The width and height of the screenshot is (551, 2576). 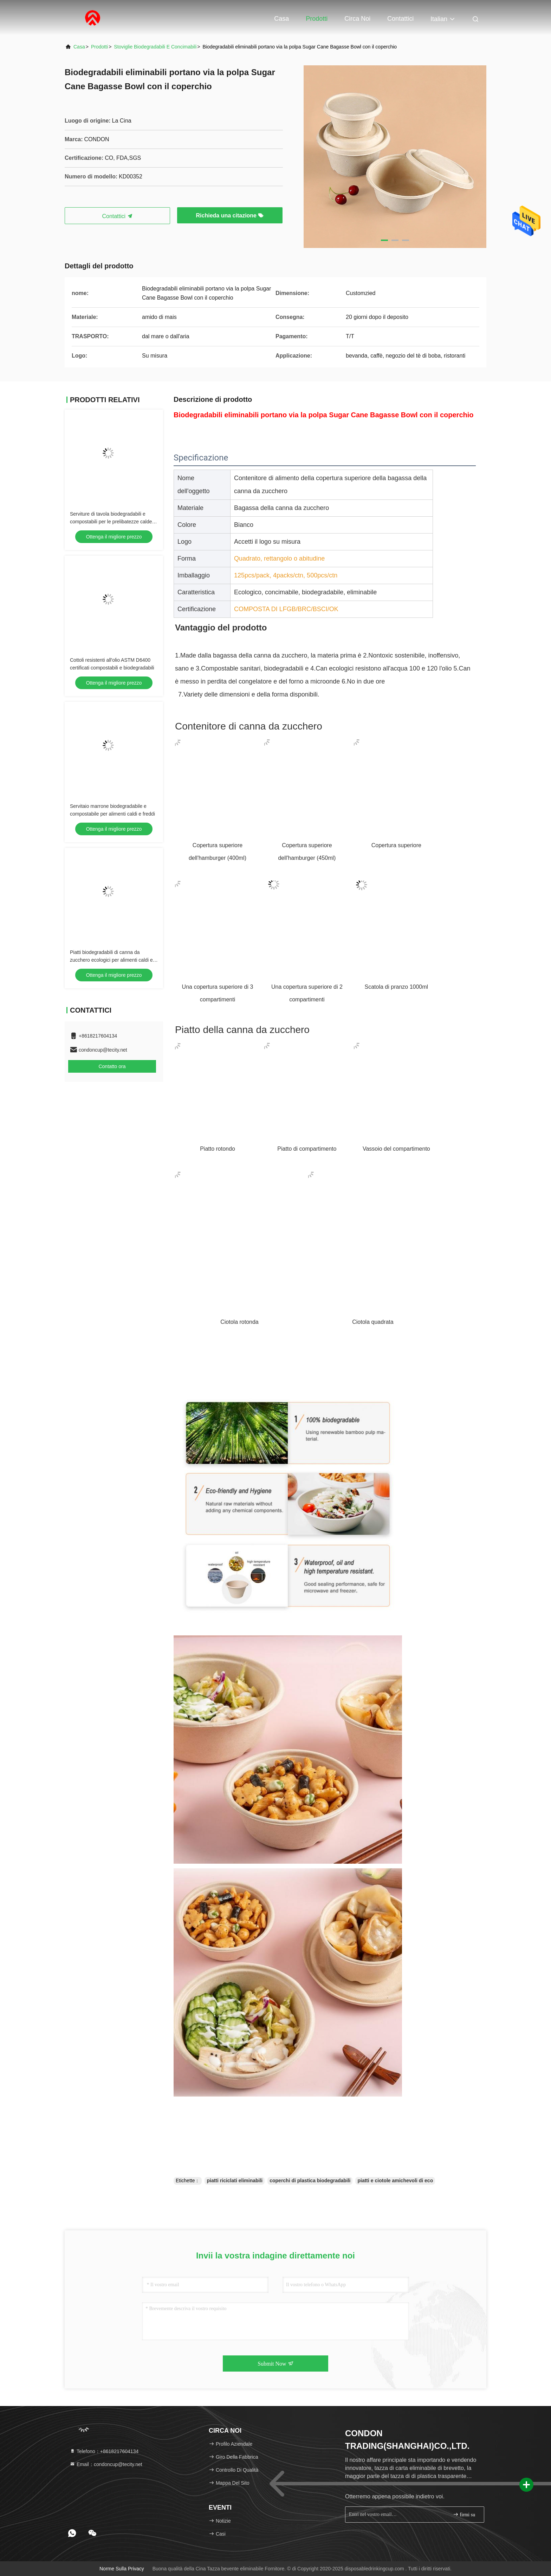 I want to click on coperchi di plastica biodegradabili, so click(x=310, y=2180).